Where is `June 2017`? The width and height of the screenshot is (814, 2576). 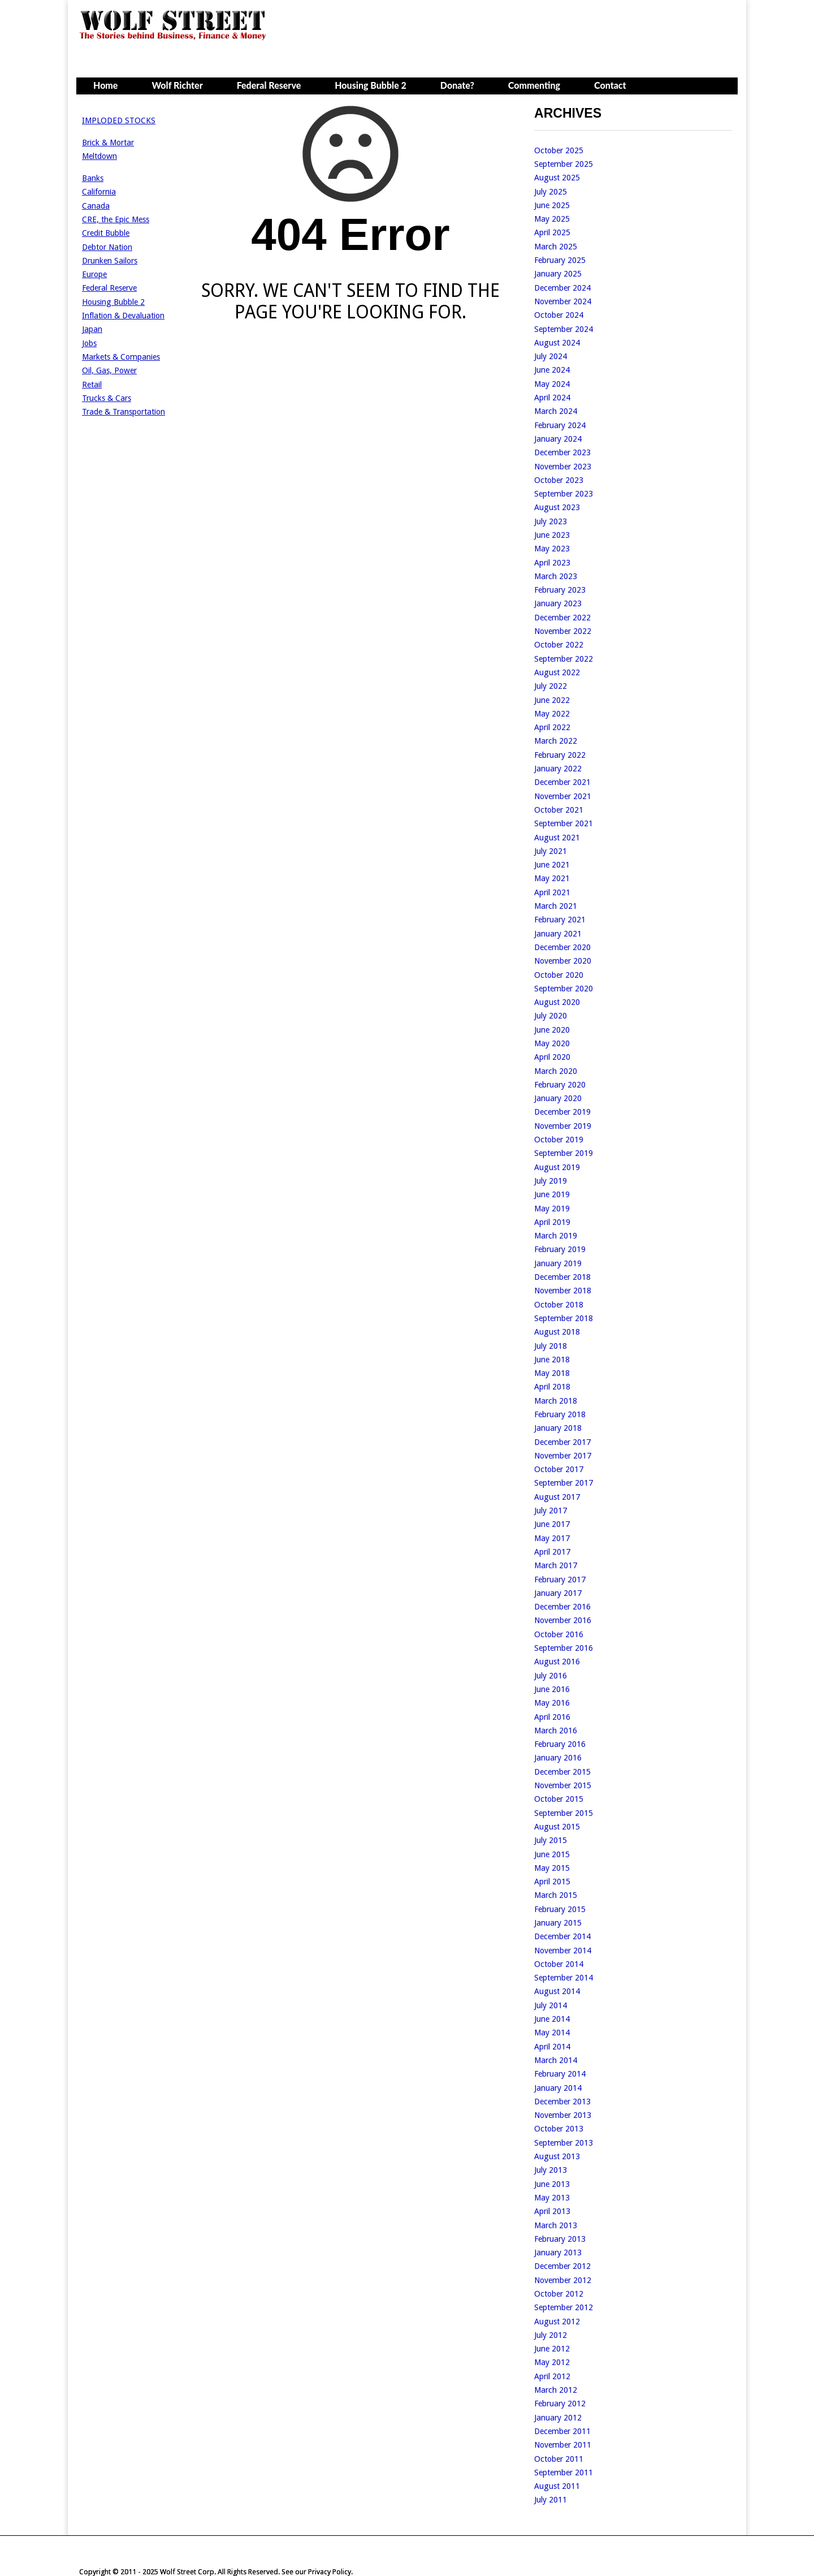
June 2017 is located at coordinates (552, 1524).